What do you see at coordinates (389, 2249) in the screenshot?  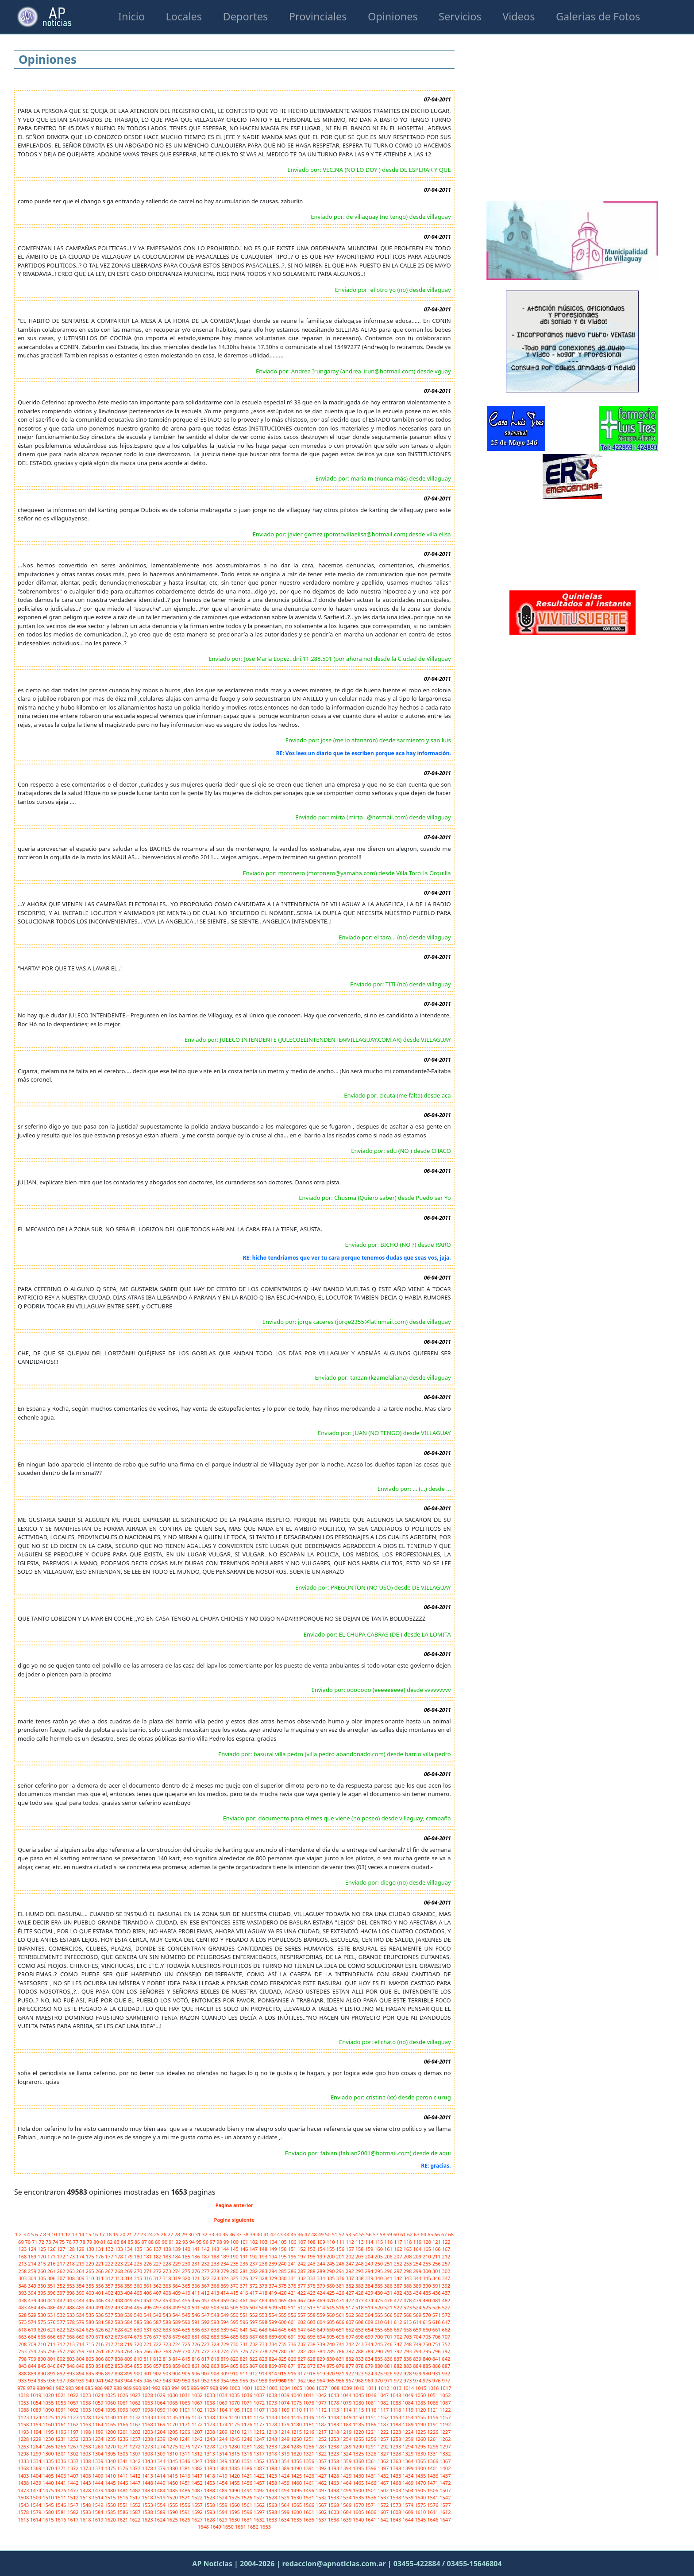 I see `161` at bounding box center [389, 2249].